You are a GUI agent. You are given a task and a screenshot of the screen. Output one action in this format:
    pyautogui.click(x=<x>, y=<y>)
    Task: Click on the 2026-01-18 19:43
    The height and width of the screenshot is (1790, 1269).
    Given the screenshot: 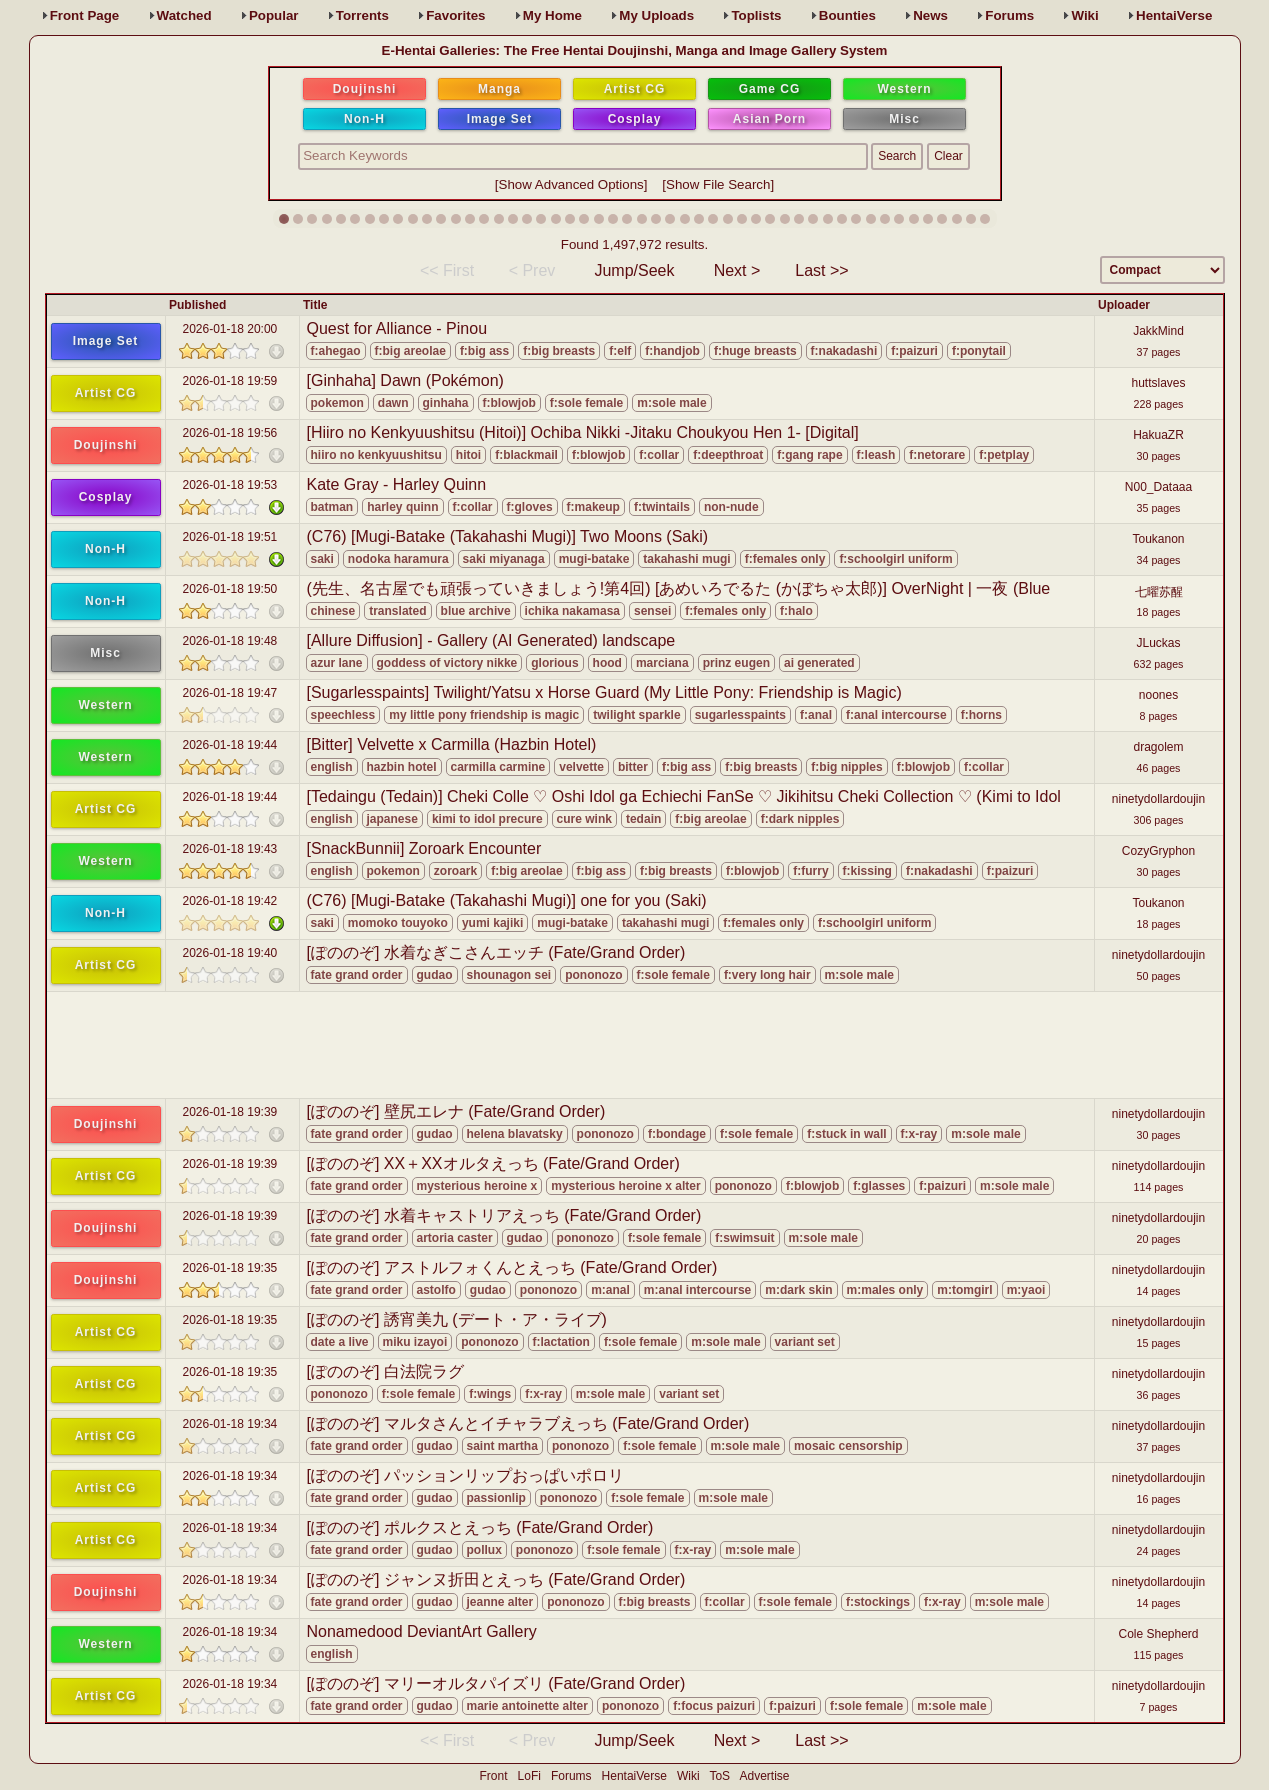 What is the action you would take?
    pyautogui.click(x=230, y=849)
    